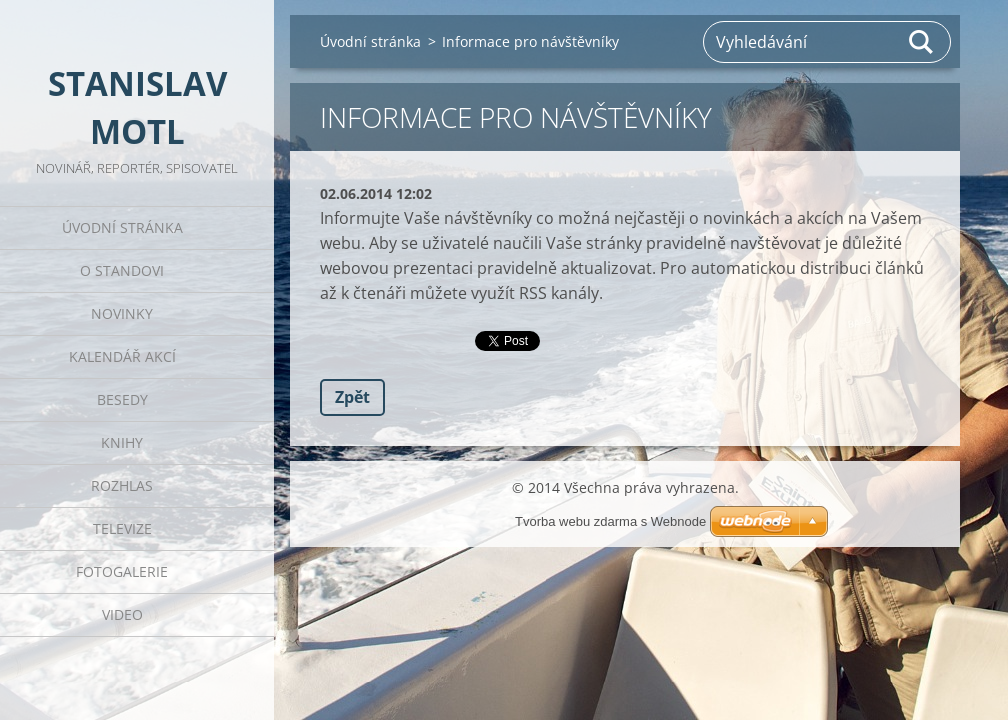 Image resolution: width=1008 pixels, height=720 pixels. What do you see at coordinates (122, 356) in the screenshot?
I see `Kalendář akcí` at bounding box center [122, 356].